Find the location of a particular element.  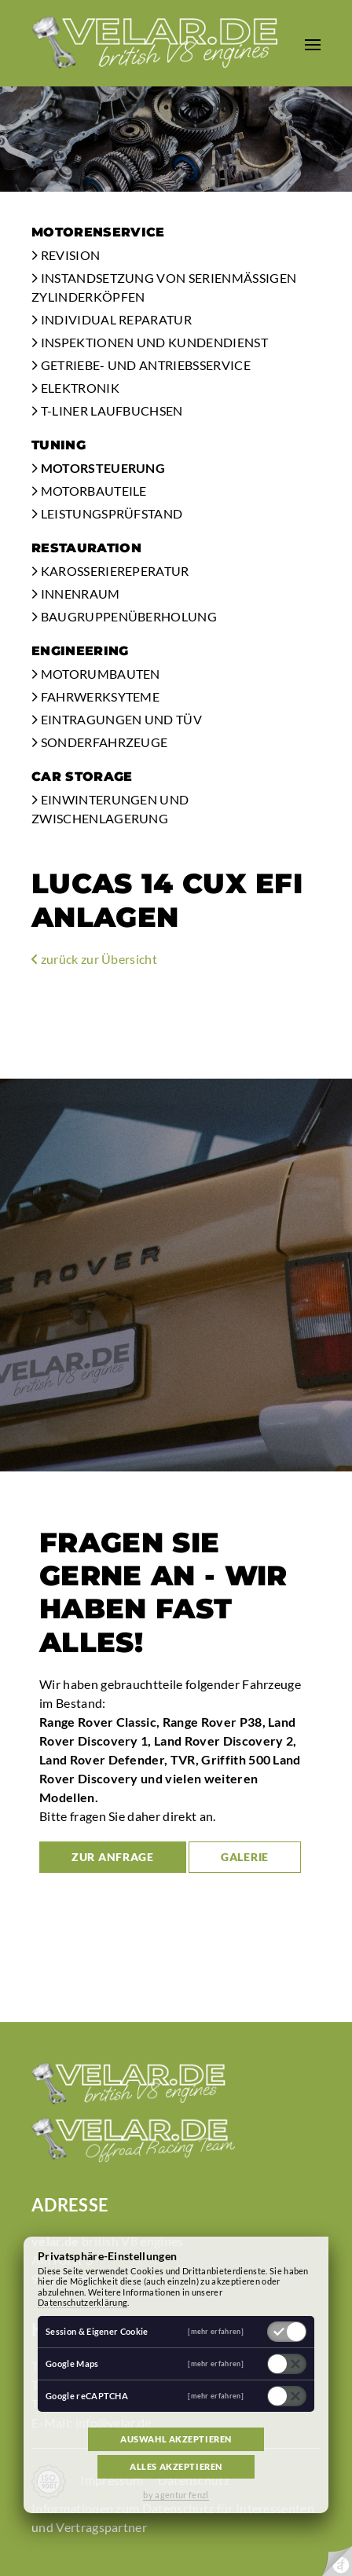

Auswahl akzeptieren is located at coordinates (176, 2439).